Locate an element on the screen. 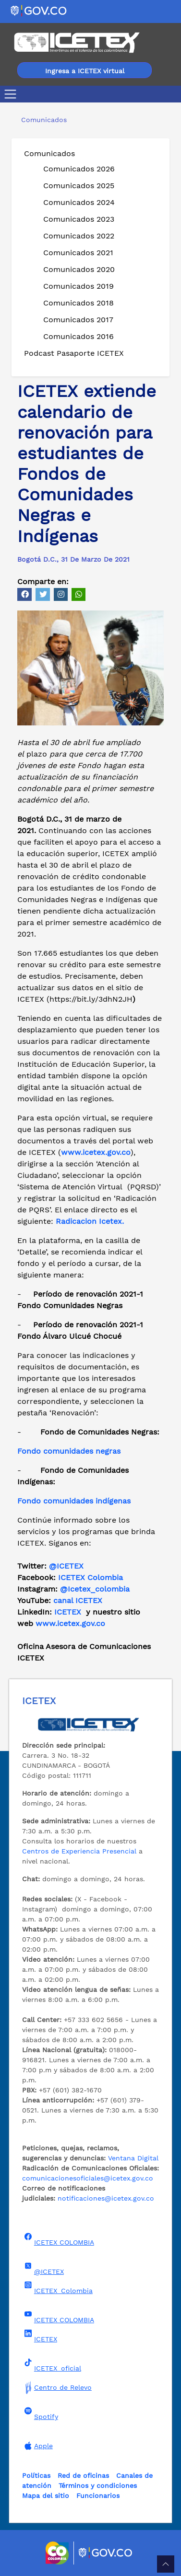 The image size is (181, 2576). Políticas is located at coordinates (36, 2475).